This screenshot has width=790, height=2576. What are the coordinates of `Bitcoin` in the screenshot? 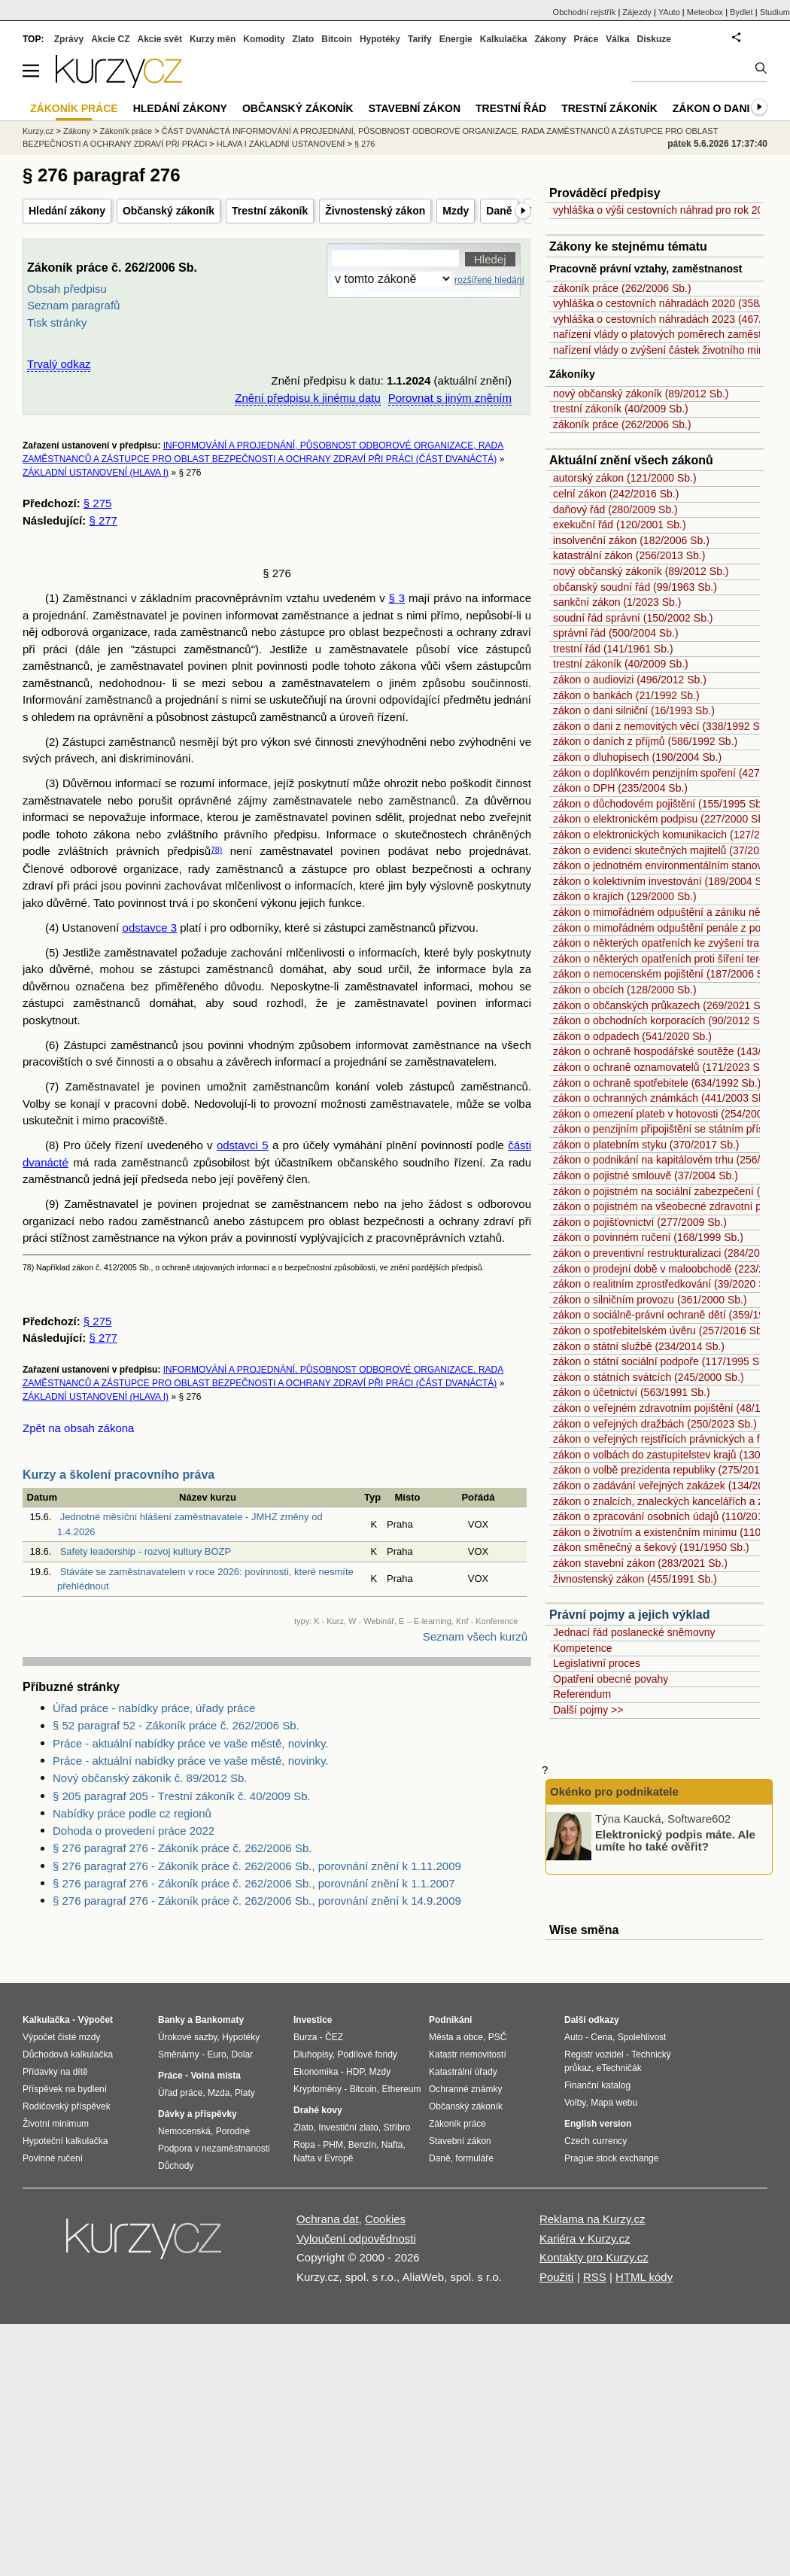 It's located at (336, 39).